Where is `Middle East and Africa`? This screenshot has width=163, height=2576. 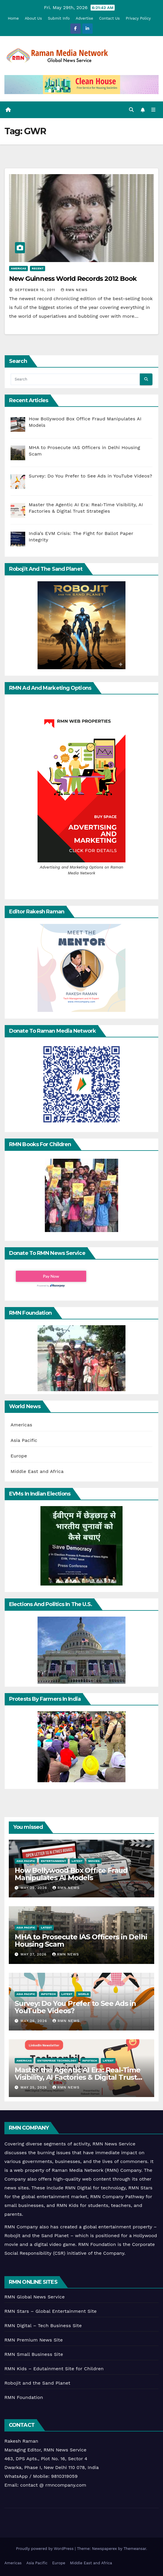
Middle East and Africa is located at coordinates (37, 1471).